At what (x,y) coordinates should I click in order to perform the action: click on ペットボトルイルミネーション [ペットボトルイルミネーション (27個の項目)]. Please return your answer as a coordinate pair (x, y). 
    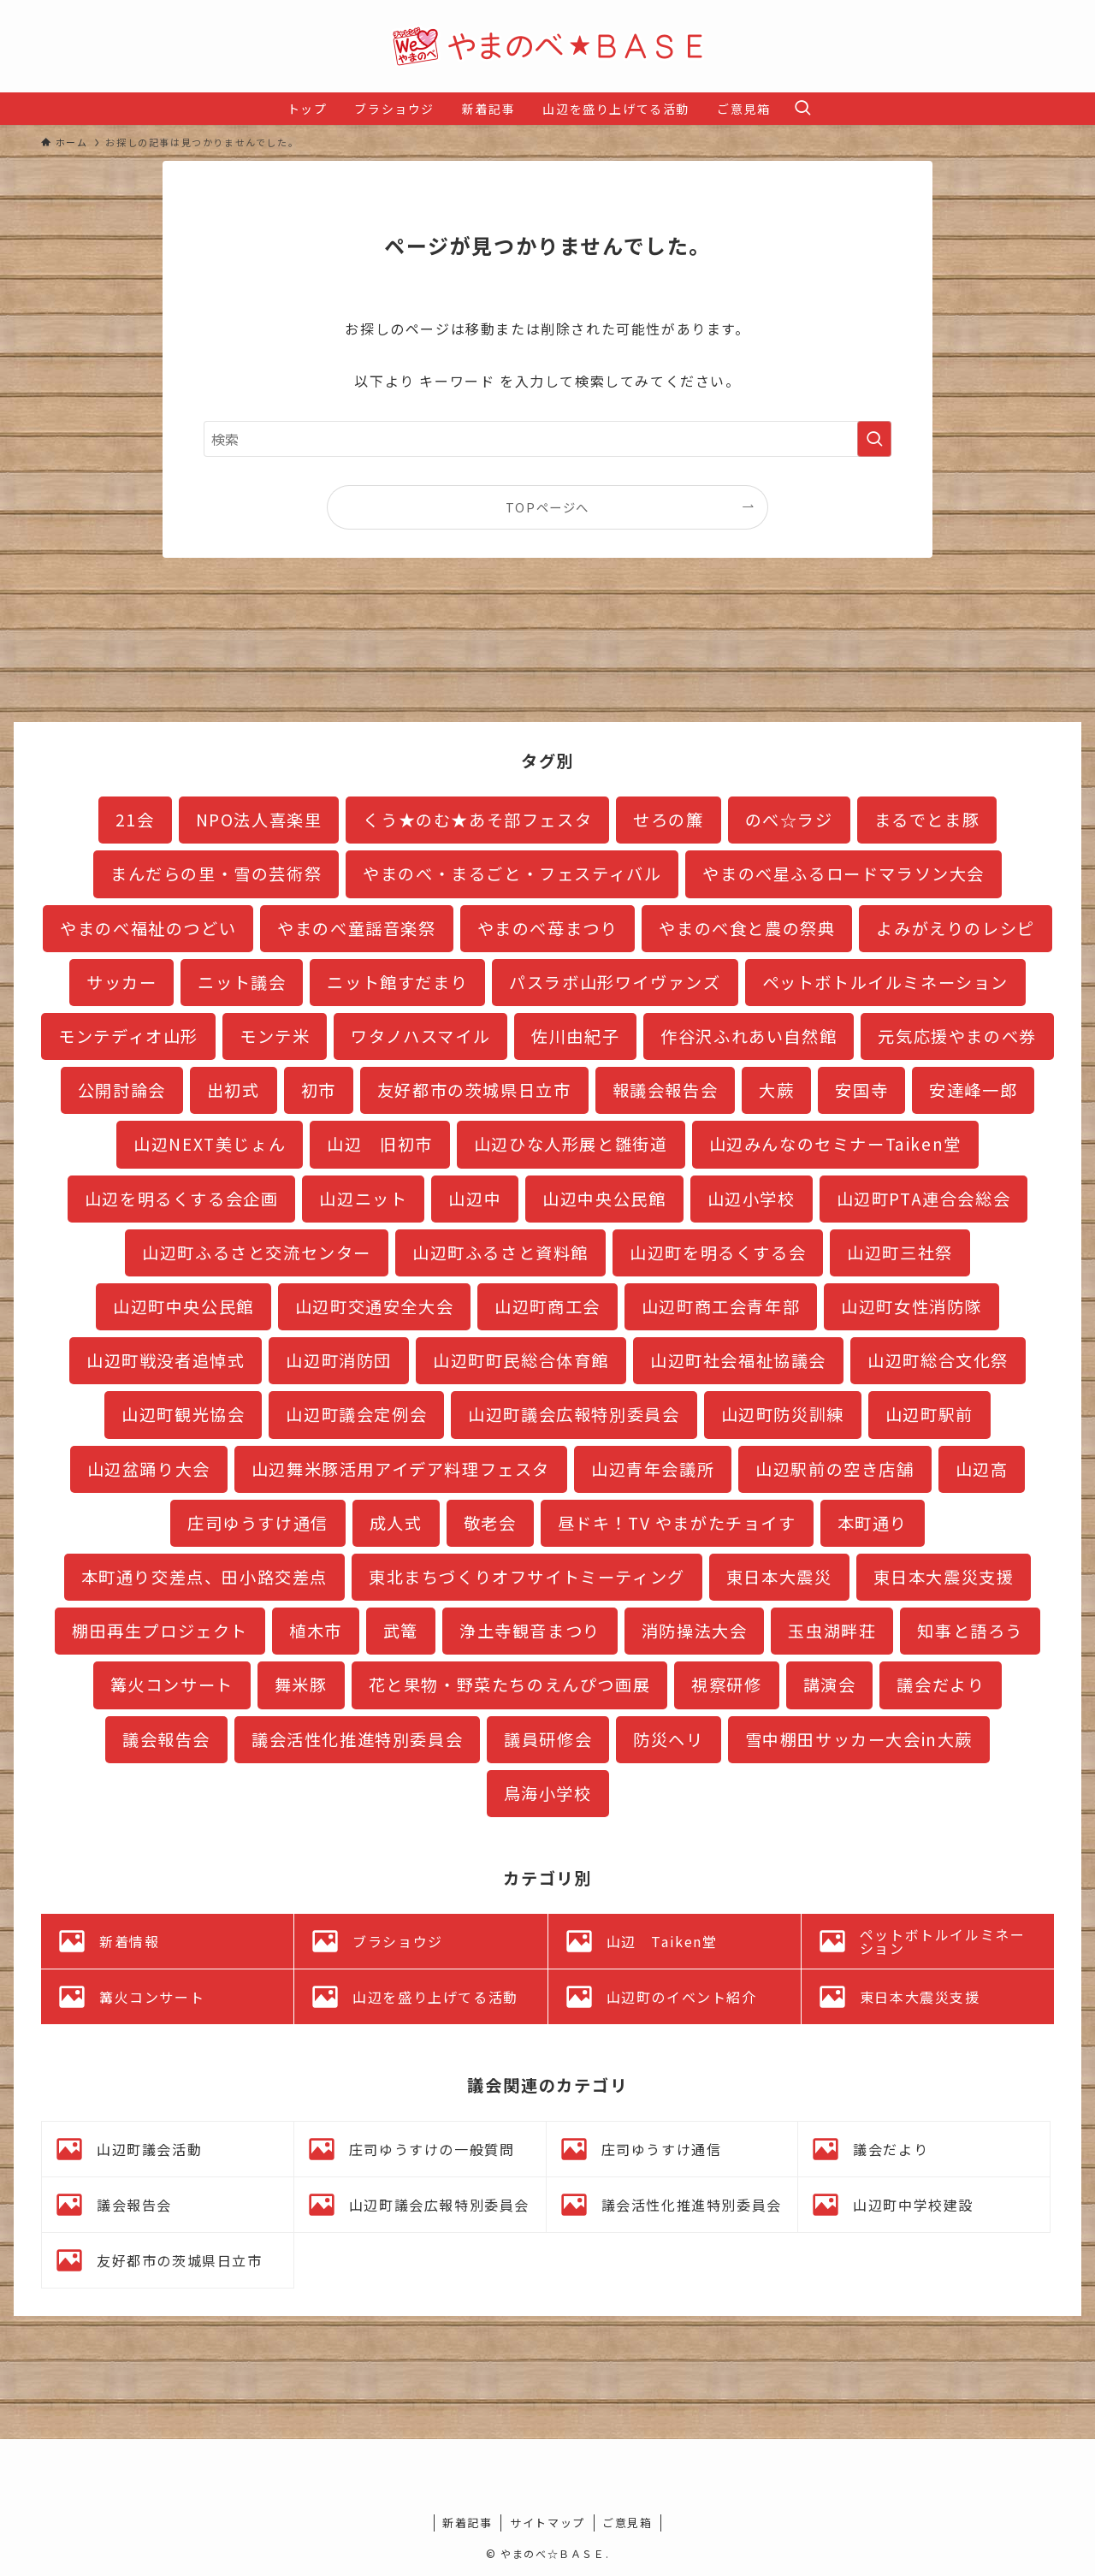
    Looking at the image, I should click on (885, 982).